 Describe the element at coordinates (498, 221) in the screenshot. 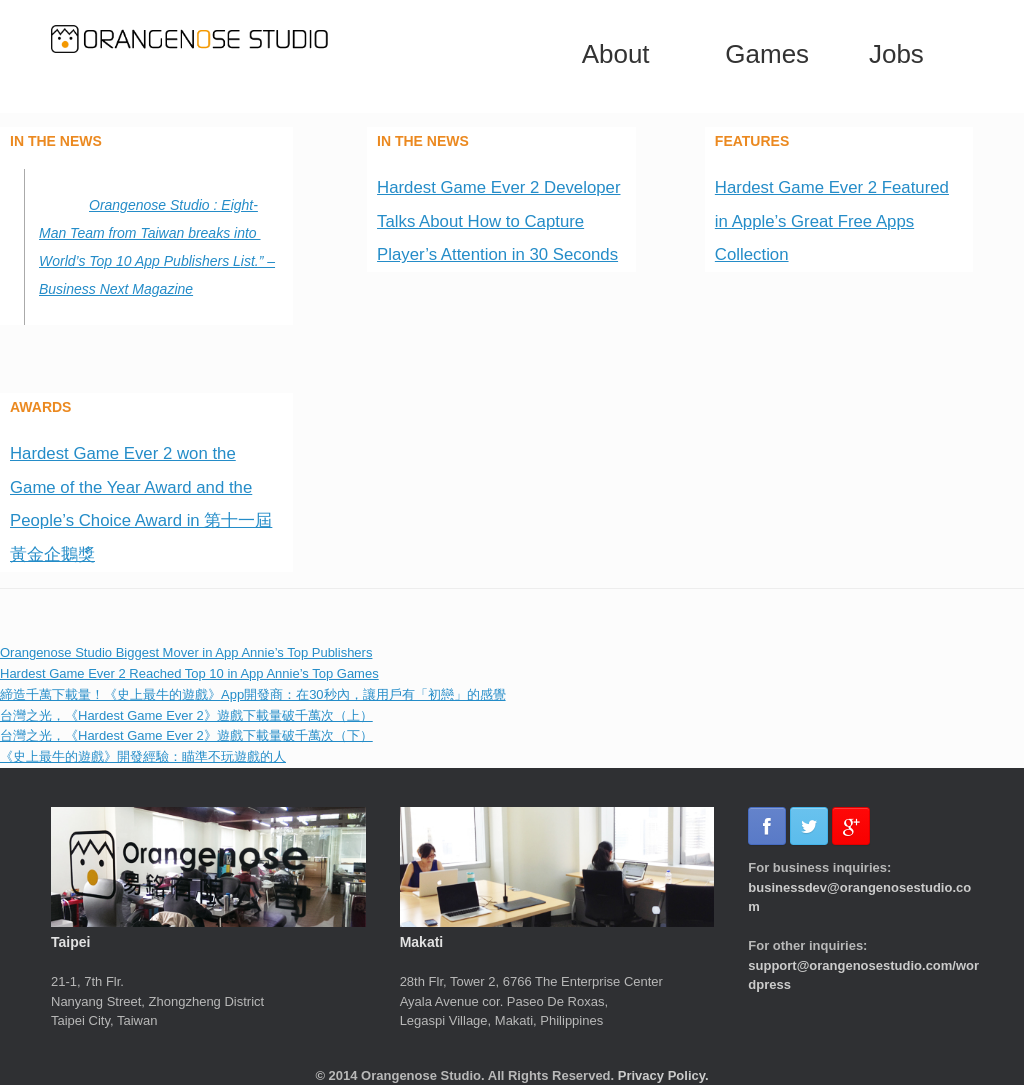

I see `Hardest Game Ever 2 Developer Talks About How to Capture Player’s Attention in 30 Seconds` at that location.